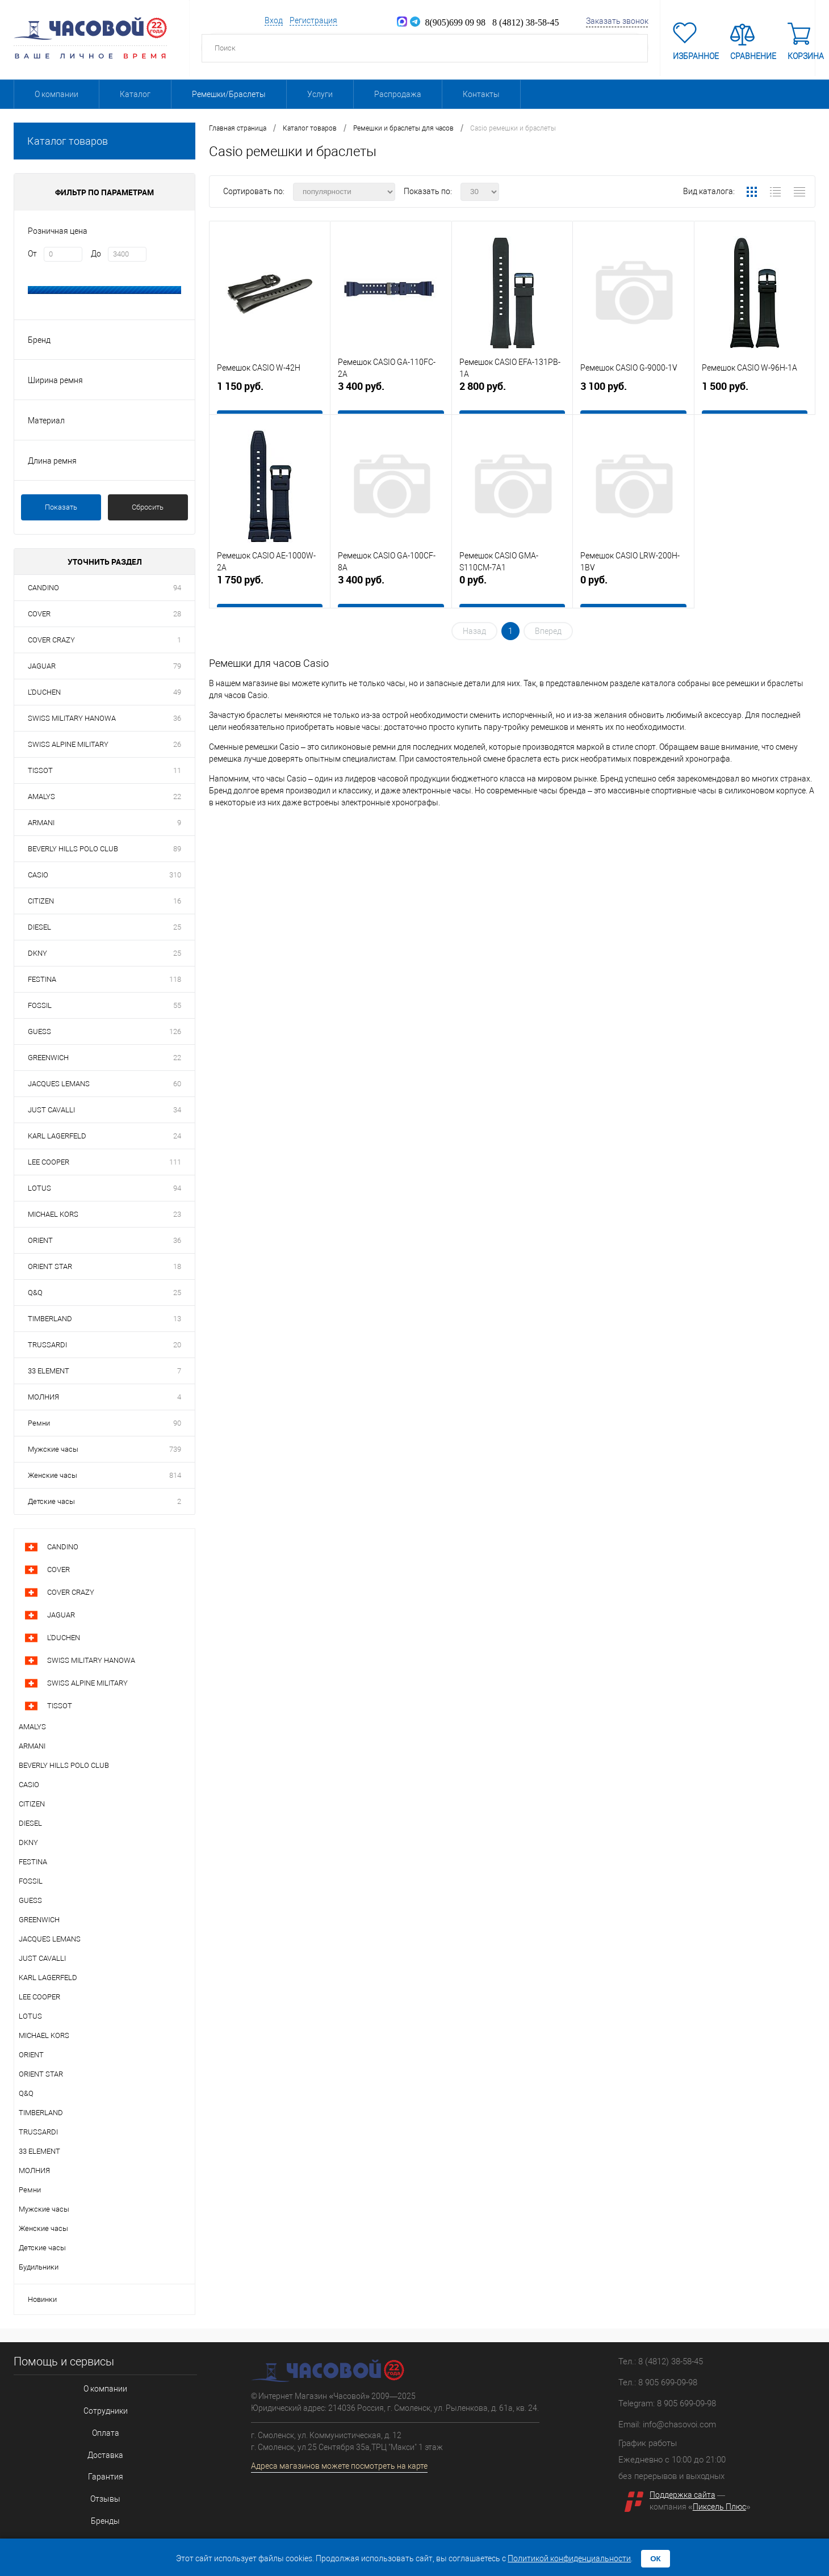 The height and width of the screenshot is (2576, 829). I want to click on 36, so click(177, 718).